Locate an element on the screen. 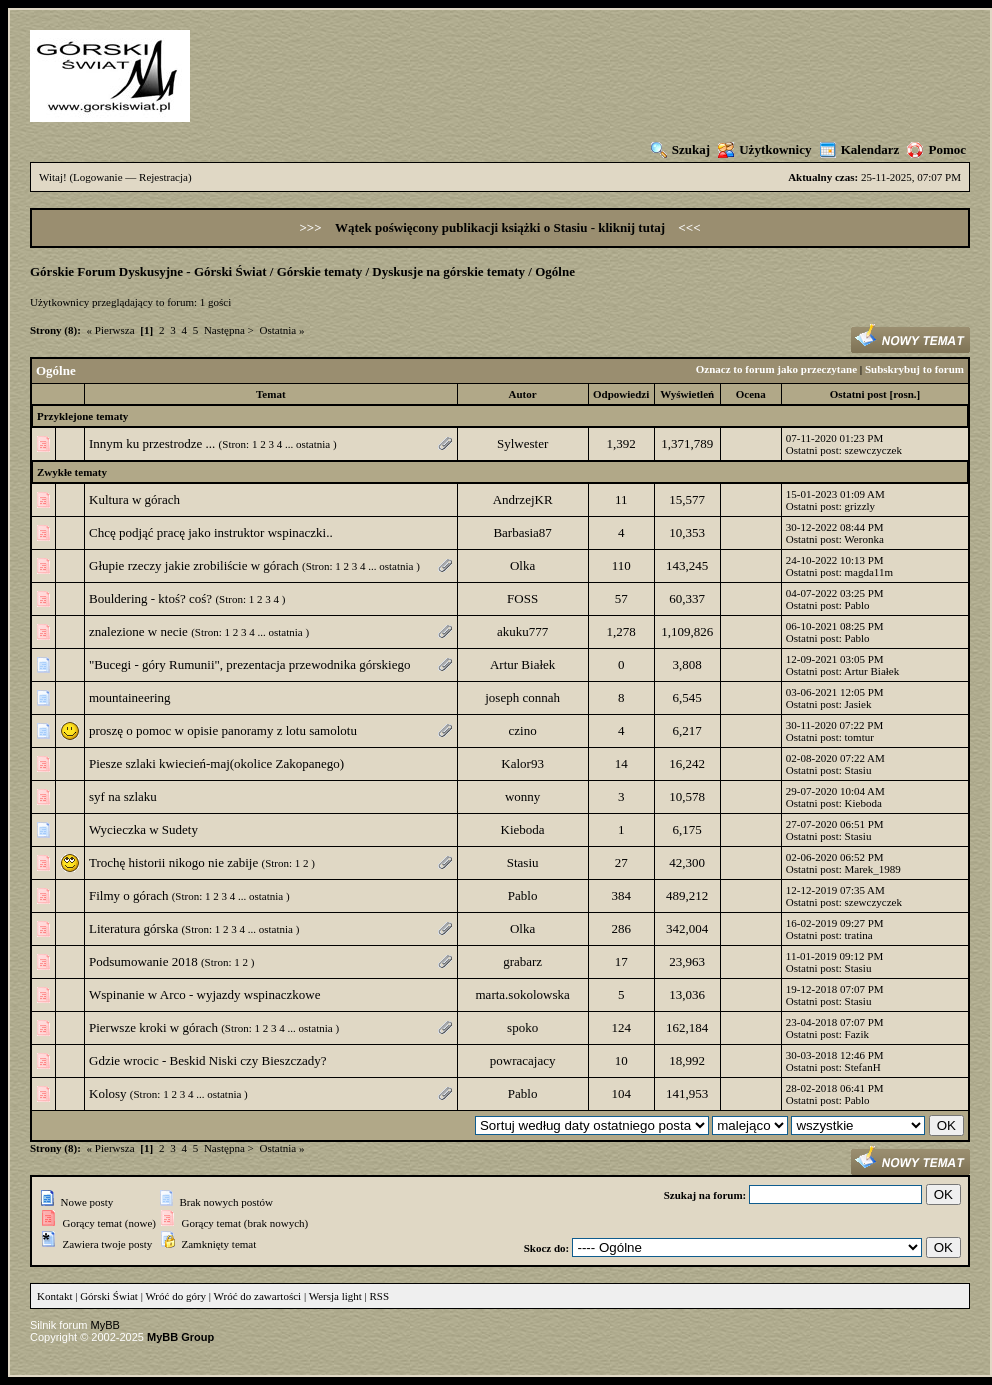  grizzly is located at coordinates (860, 506).